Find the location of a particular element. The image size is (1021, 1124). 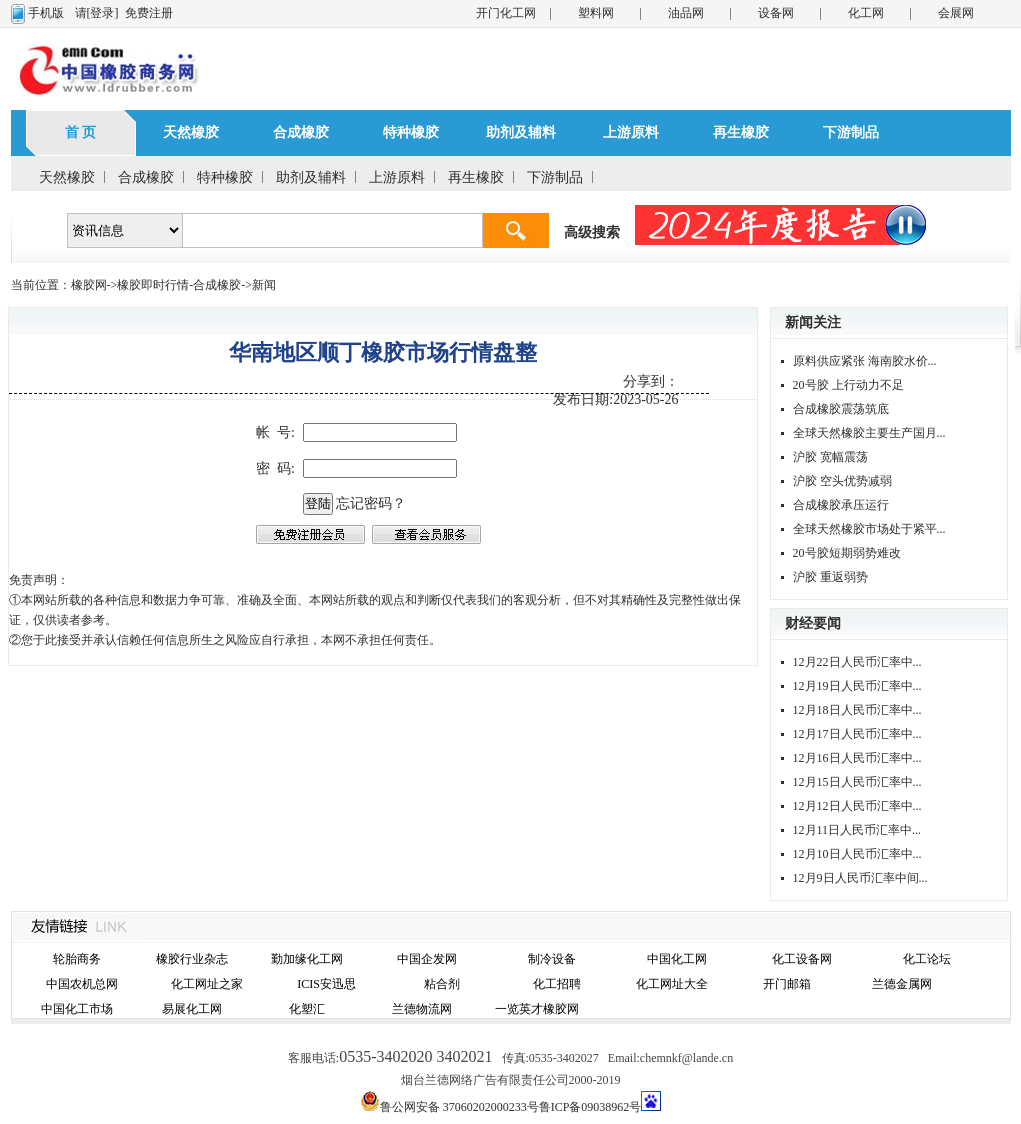

中国化工市场 is located at coordinates (77, 1009).